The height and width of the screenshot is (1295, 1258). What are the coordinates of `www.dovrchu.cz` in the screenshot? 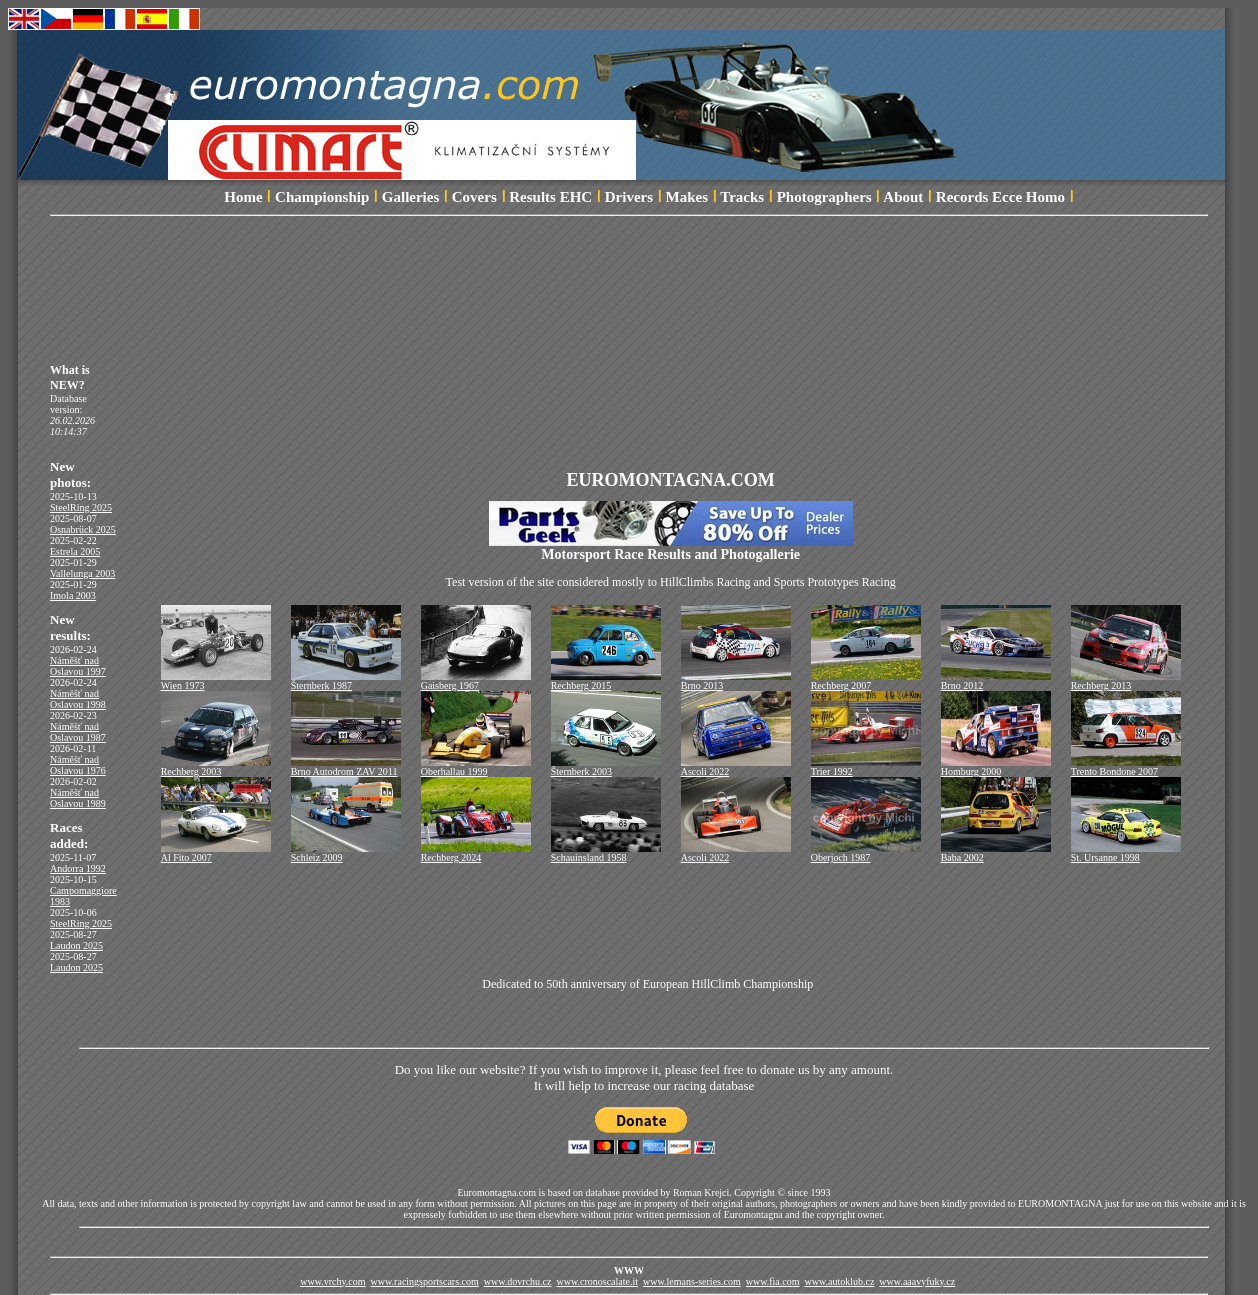 It's located at (518, 1281).